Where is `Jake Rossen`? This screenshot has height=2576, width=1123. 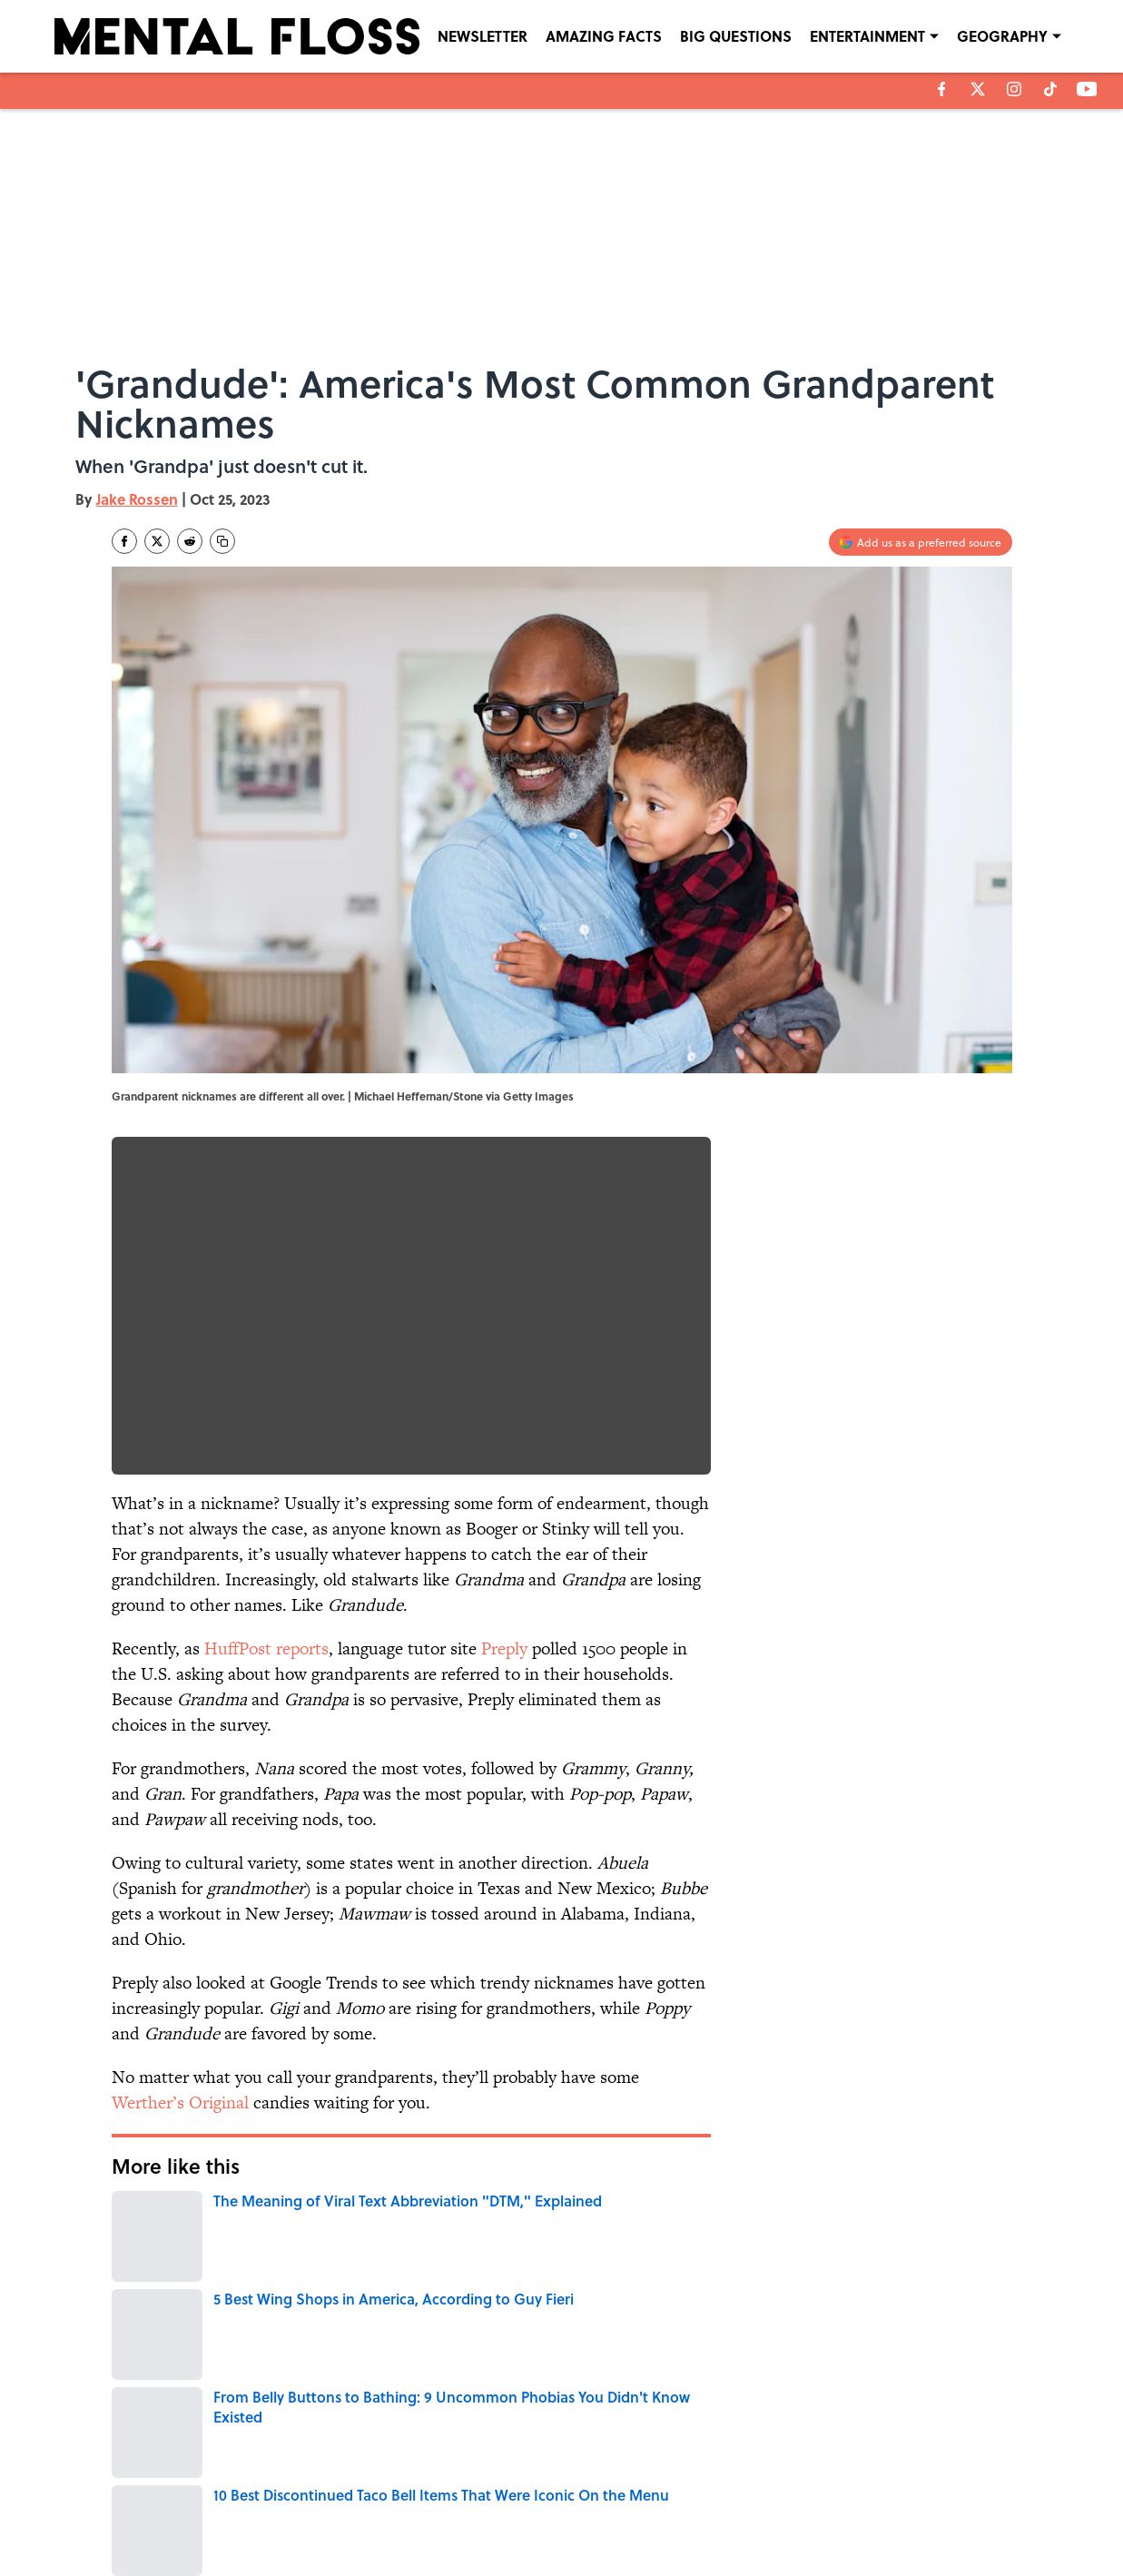
Jake Rossen is located at coordinates (137, 499).